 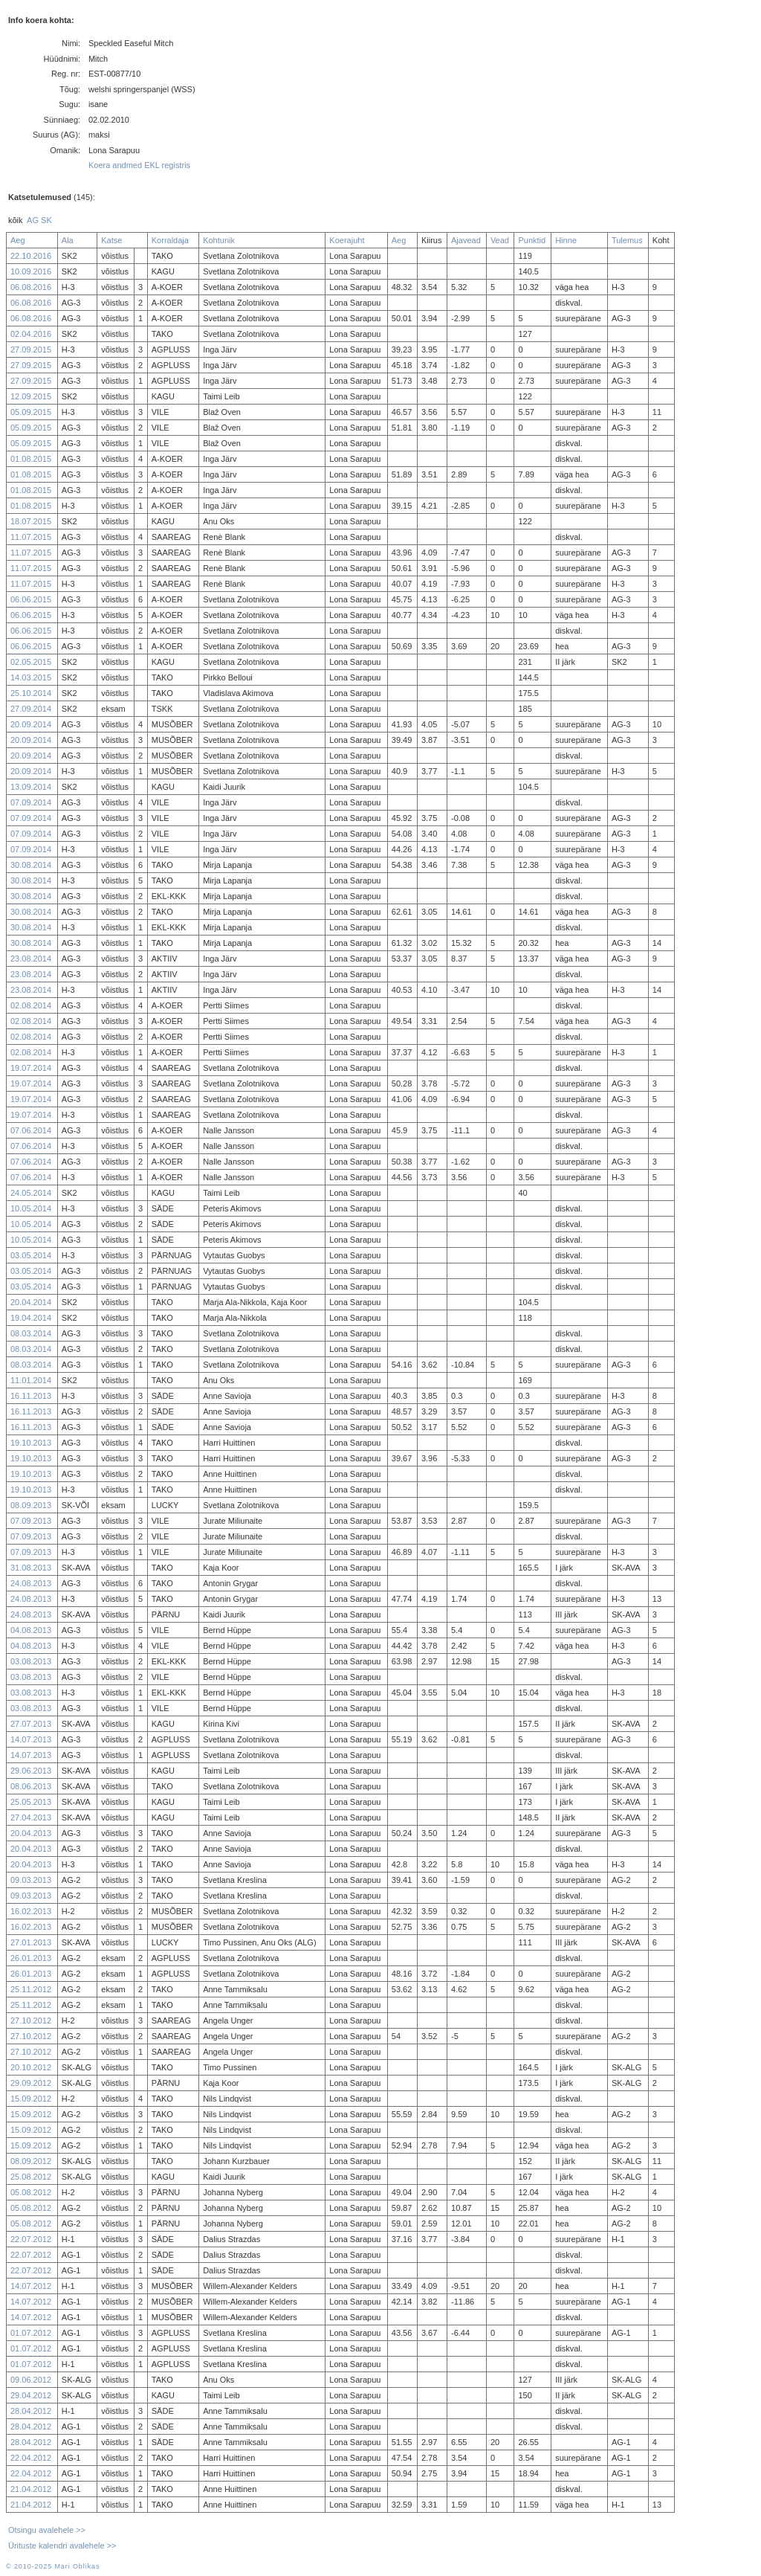 What do you see at coordinates (627, 240) in the screenshot?
I see `Tulemus` at bounding box center [627, 240].